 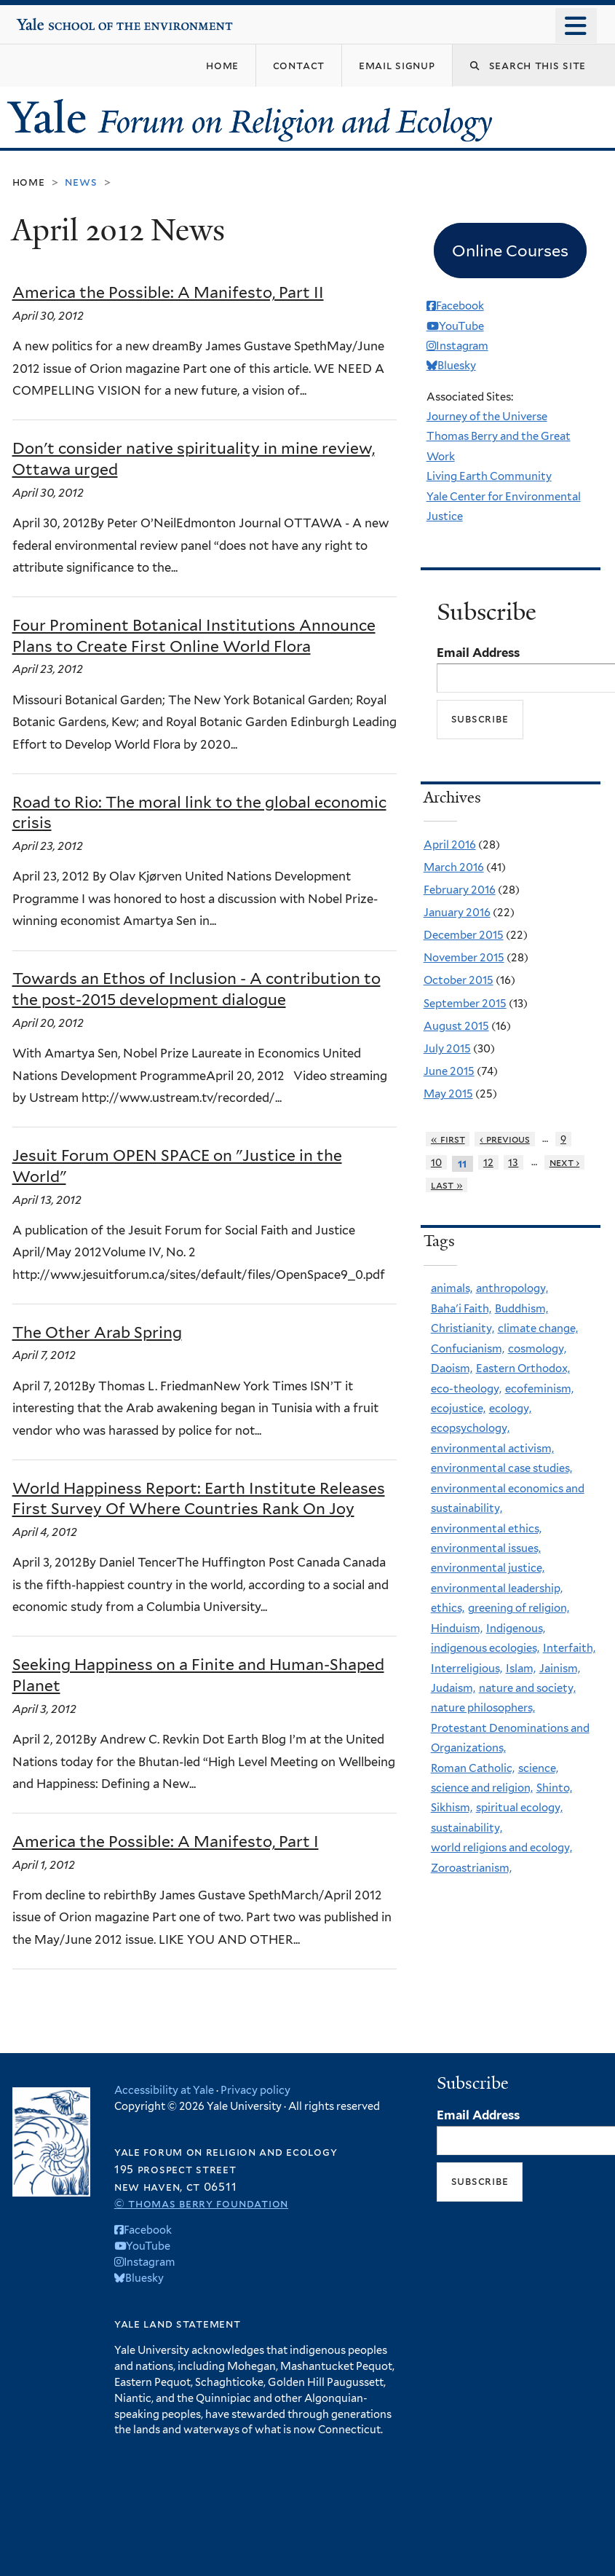 What do you see at coordinates (465, 1003) in the screenshot?
I see `September 2015` at bounding box center [465, 1003].